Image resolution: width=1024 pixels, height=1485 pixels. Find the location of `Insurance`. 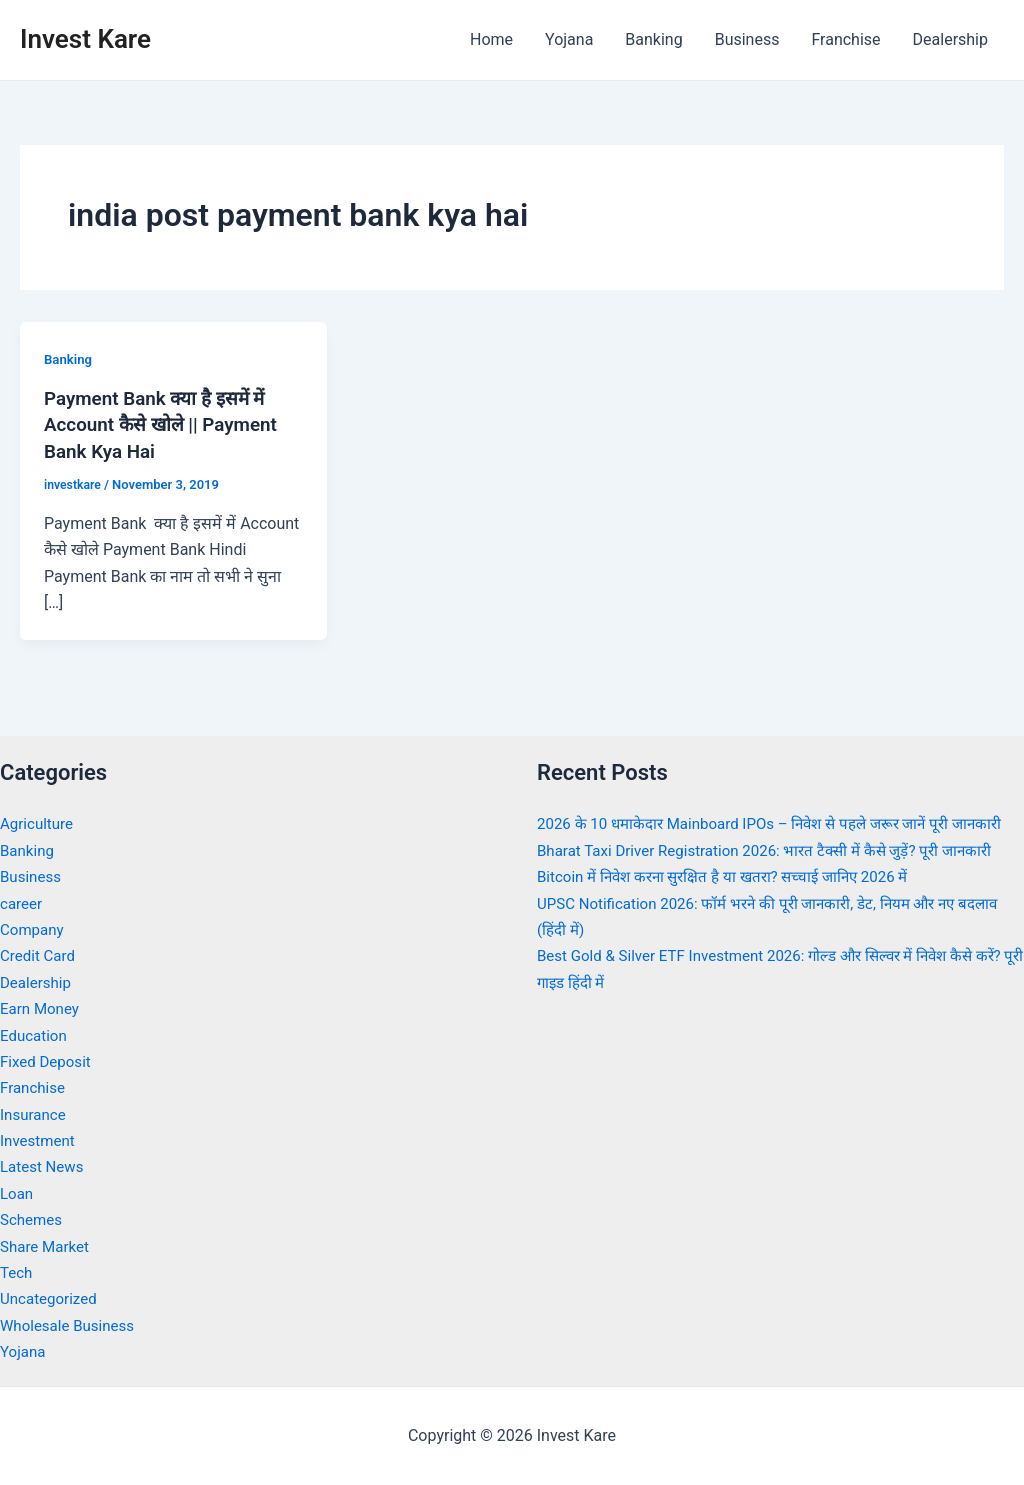

Insurance is located at coordinates (35, 1112).